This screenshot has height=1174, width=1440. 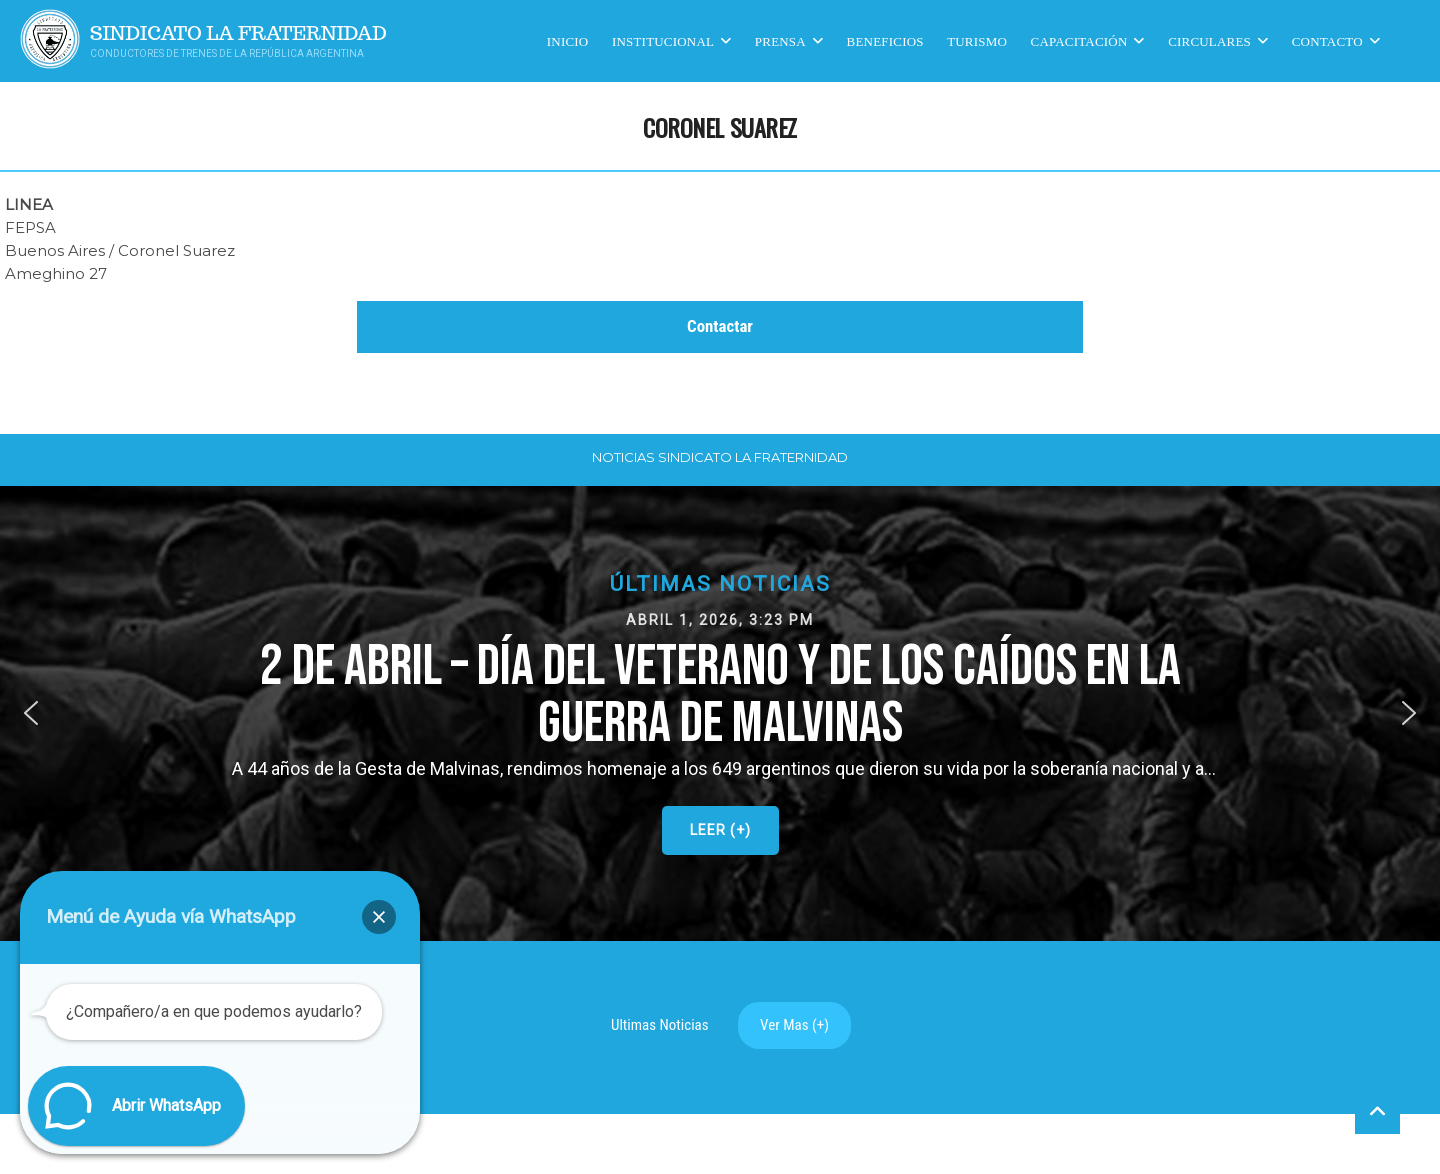 I want to click on Circulares, so click(x=1209, y=40).